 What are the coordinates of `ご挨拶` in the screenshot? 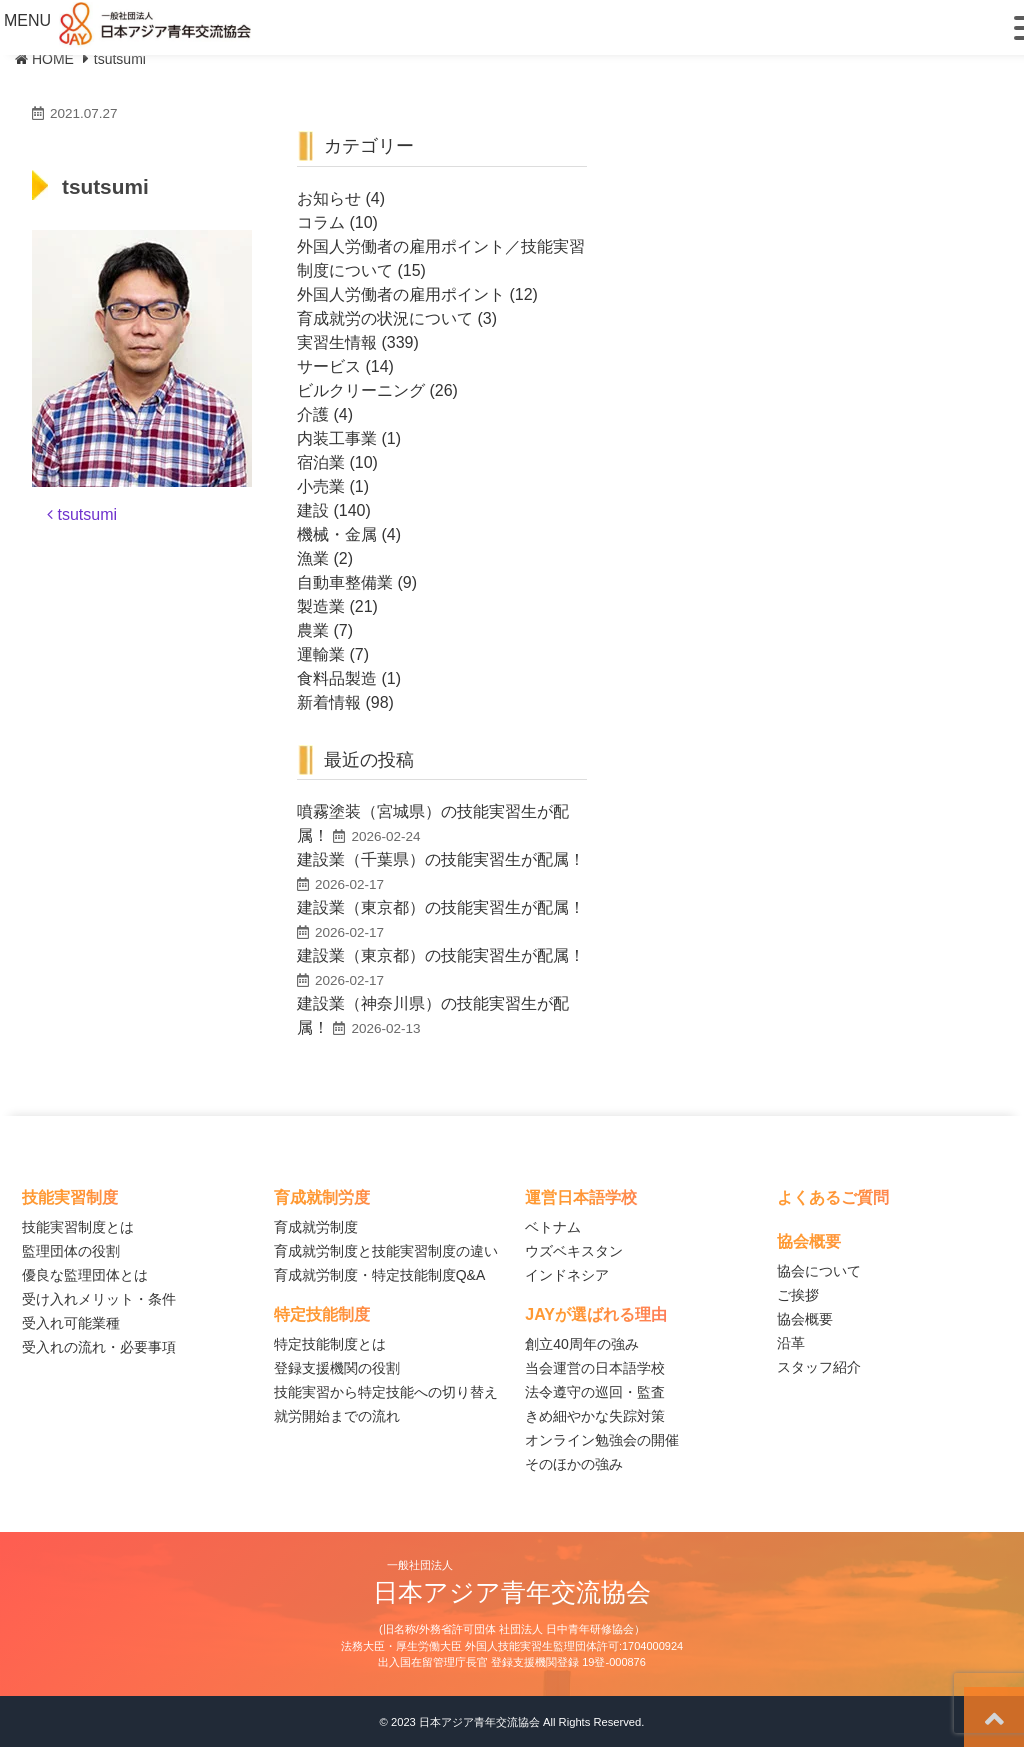 It's located at (798, 1295).